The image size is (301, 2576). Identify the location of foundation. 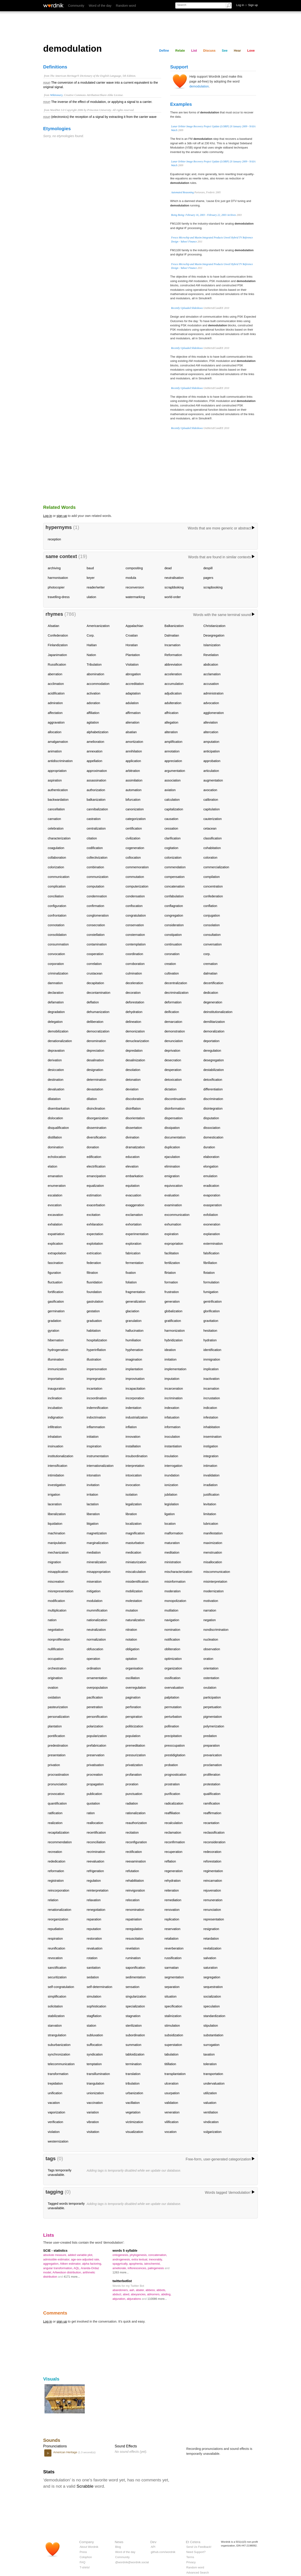
(94, 1292).